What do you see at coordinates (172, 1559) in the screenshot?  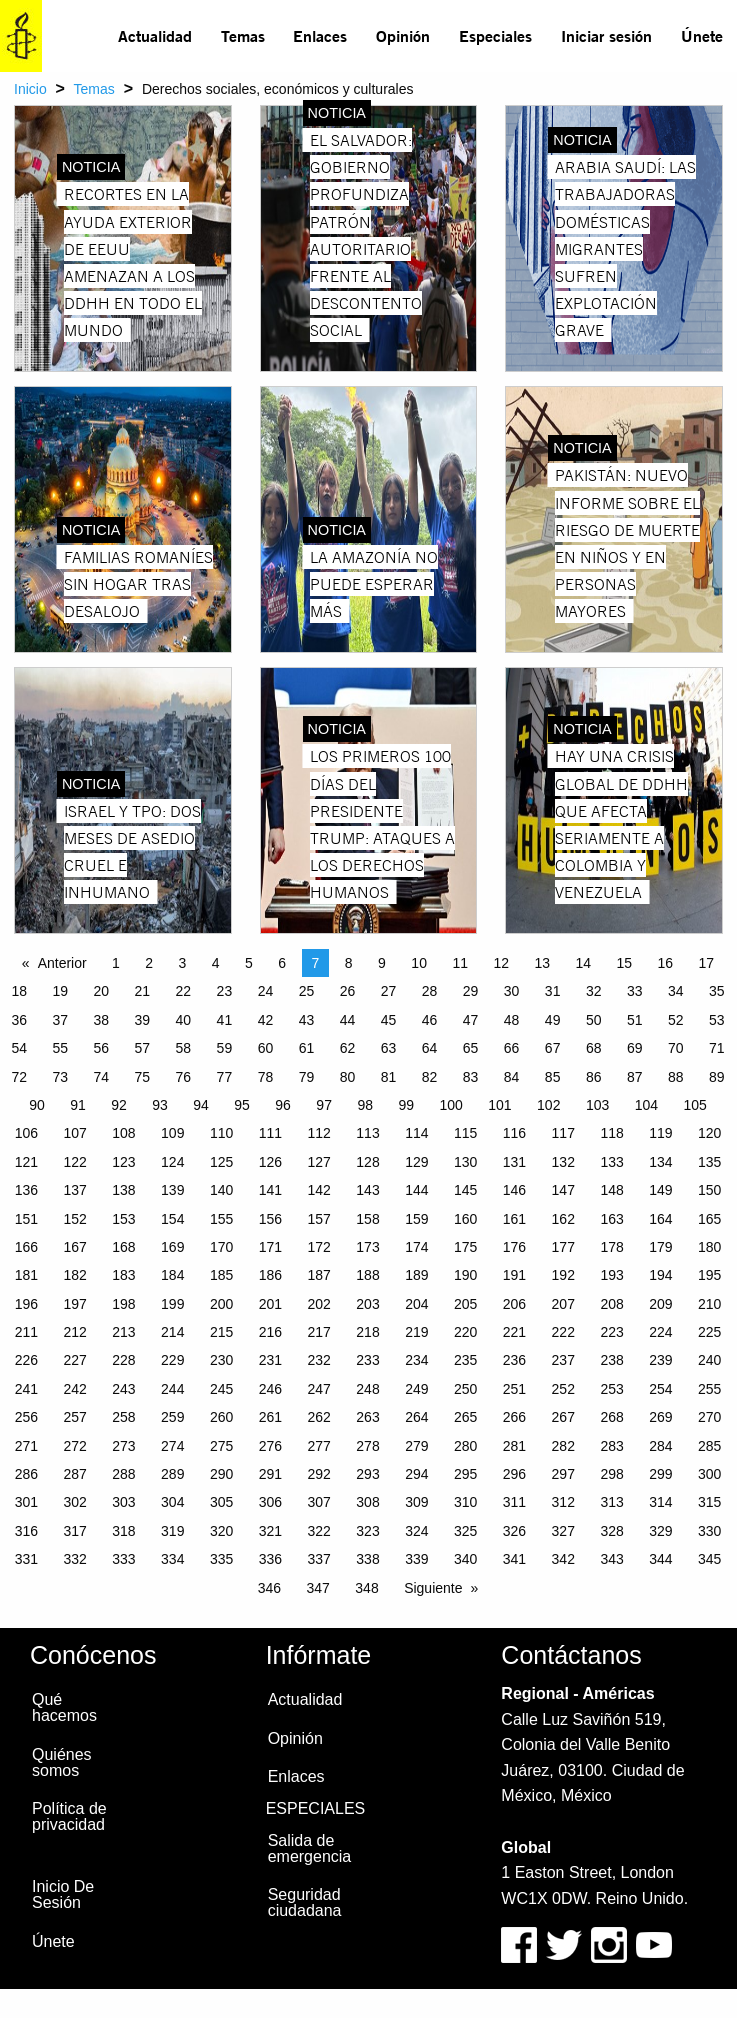 I see `334 [Page 334]` at bounding box center [172, 1559].